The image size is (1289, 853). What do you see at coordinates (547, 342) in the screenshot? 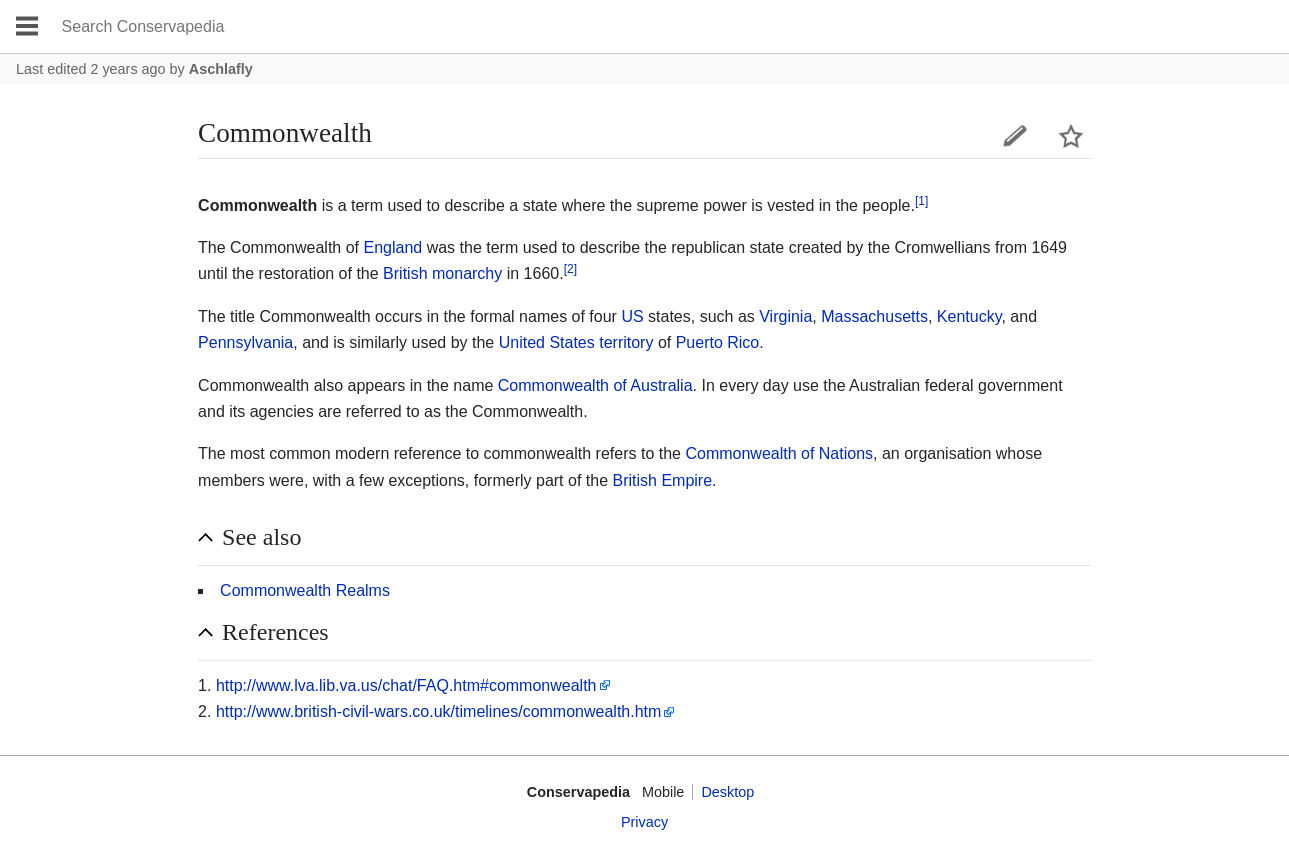
I see `United States` at bounding box center [547, 342].